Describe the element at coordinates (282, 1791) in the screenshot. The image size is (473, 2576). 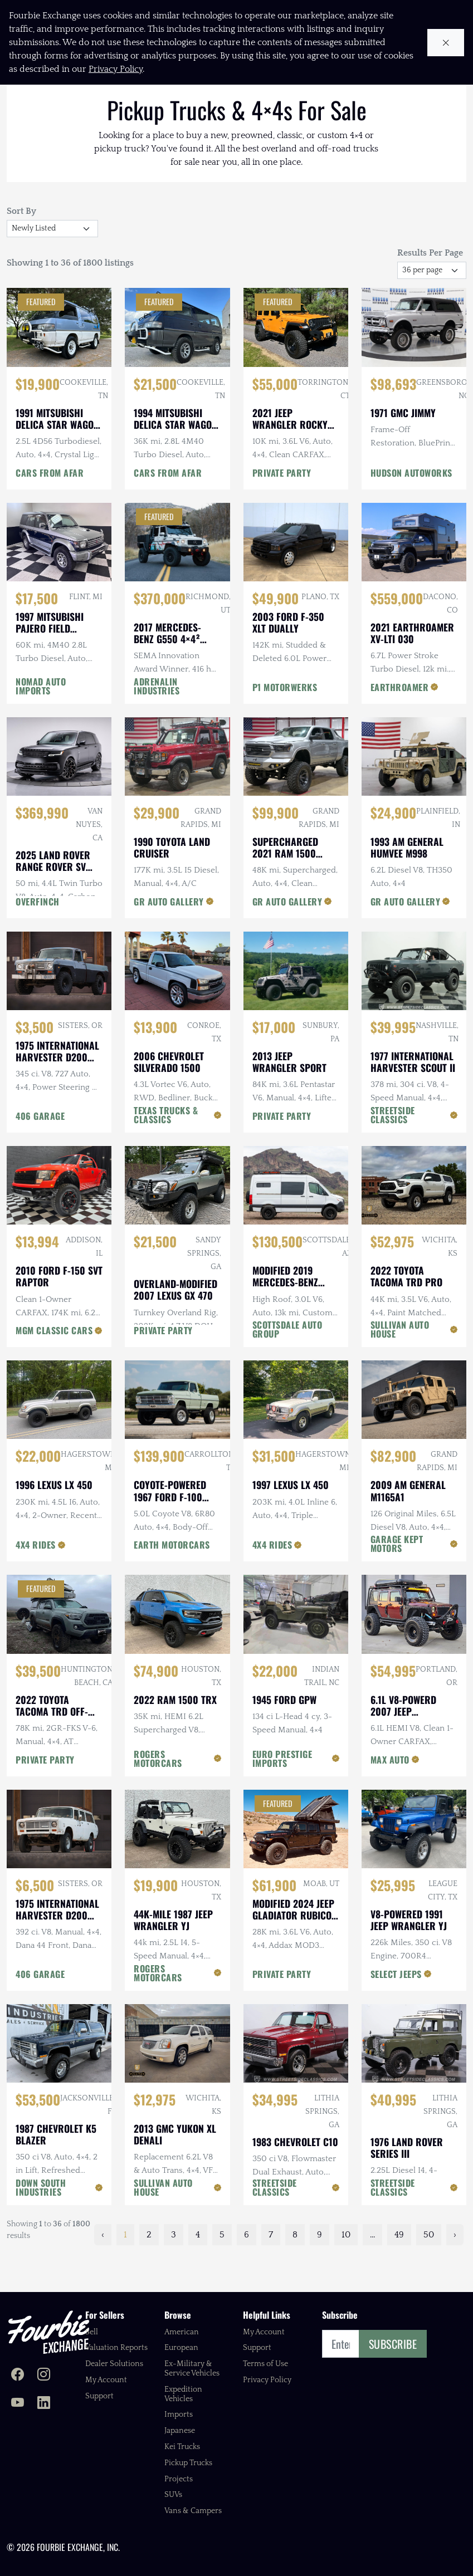
I see `EURO PRESTIGE IMPORTS` at that location.